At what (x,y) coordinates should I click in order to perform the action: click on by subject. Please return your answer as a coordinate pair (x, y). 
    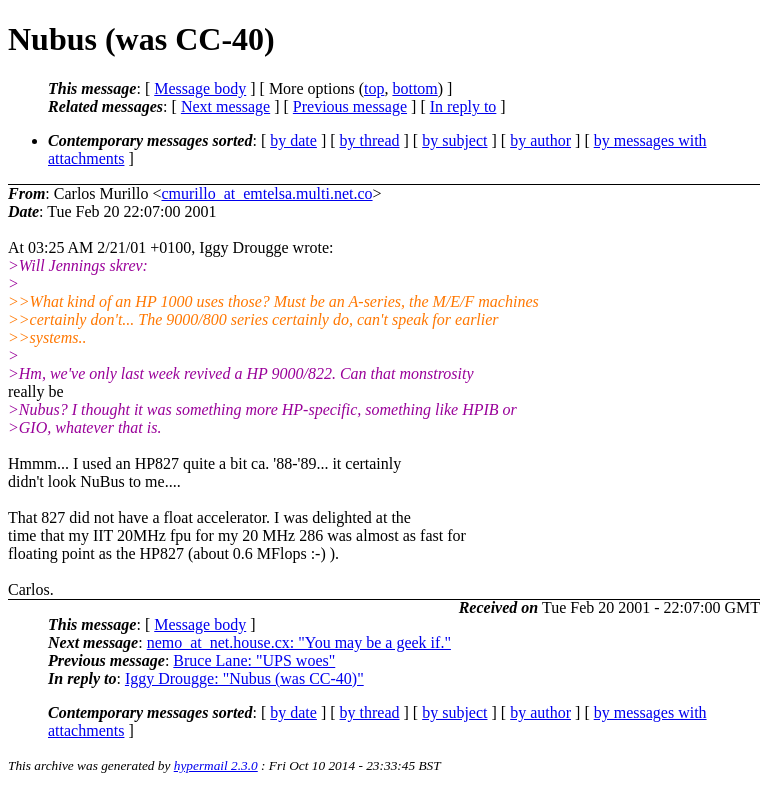
    Looking at the image, I should click on (454, 140).